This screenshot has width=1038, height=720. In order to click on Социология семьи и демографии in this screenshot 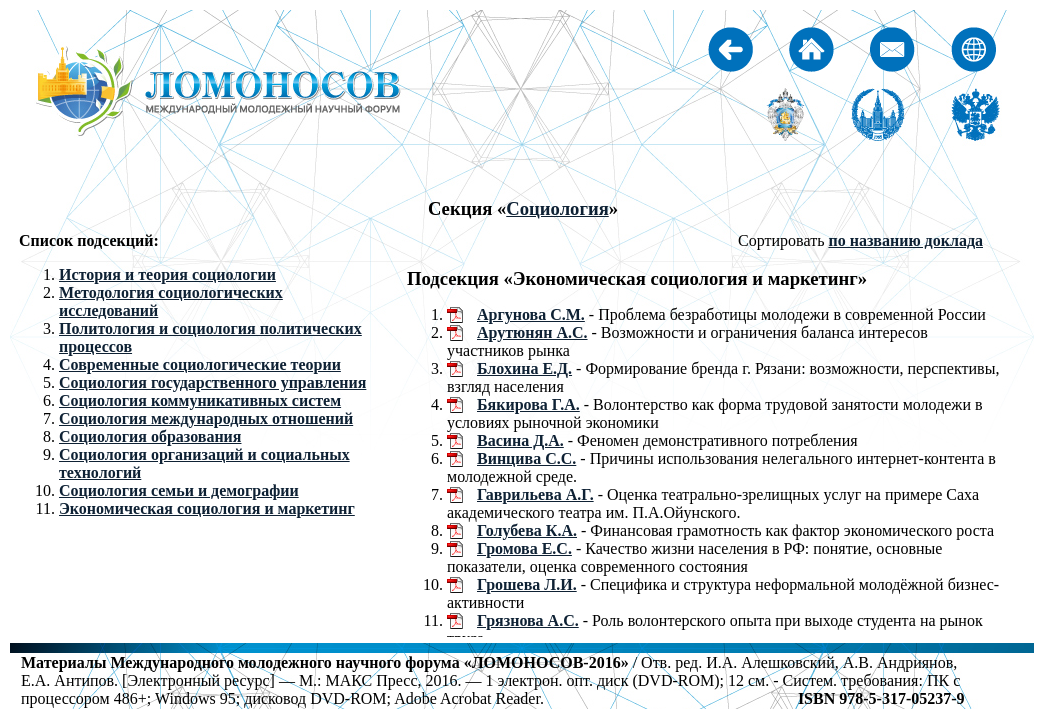, I will do `click(179, 490)`.